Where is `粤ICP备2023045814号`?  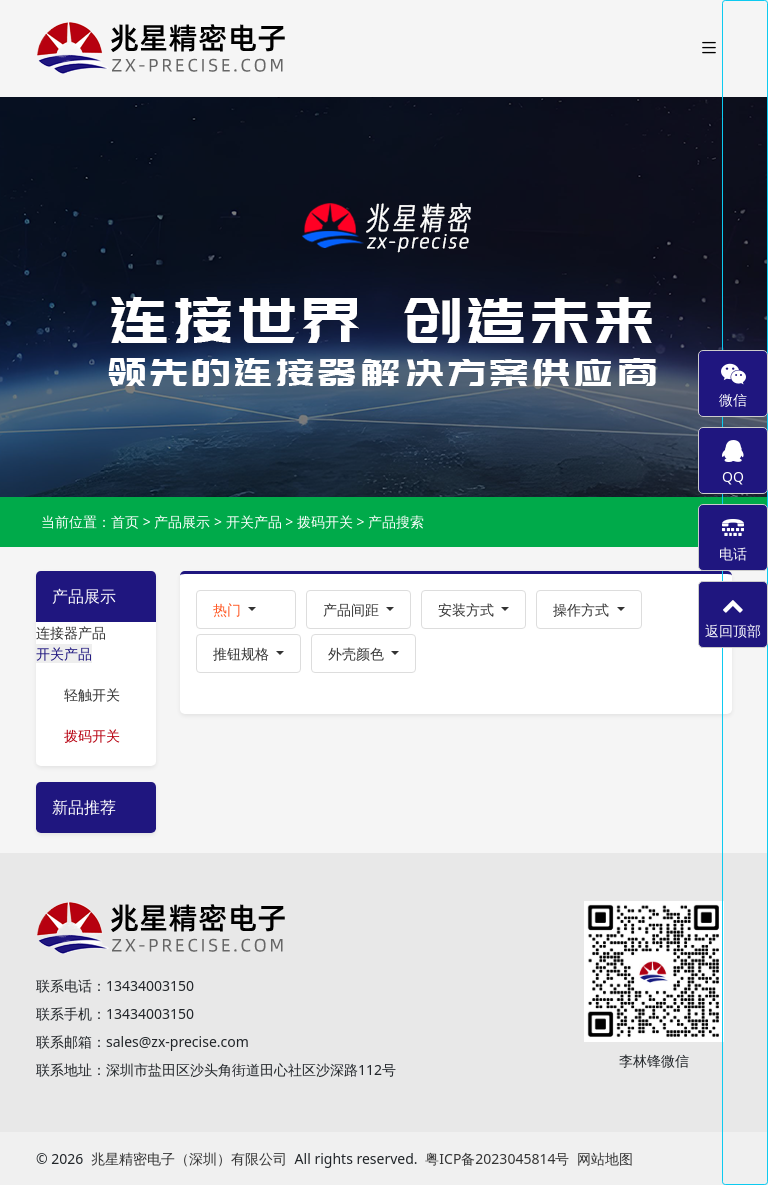
粤ICP备2023045814号 is located at coordinates (497, 1158).